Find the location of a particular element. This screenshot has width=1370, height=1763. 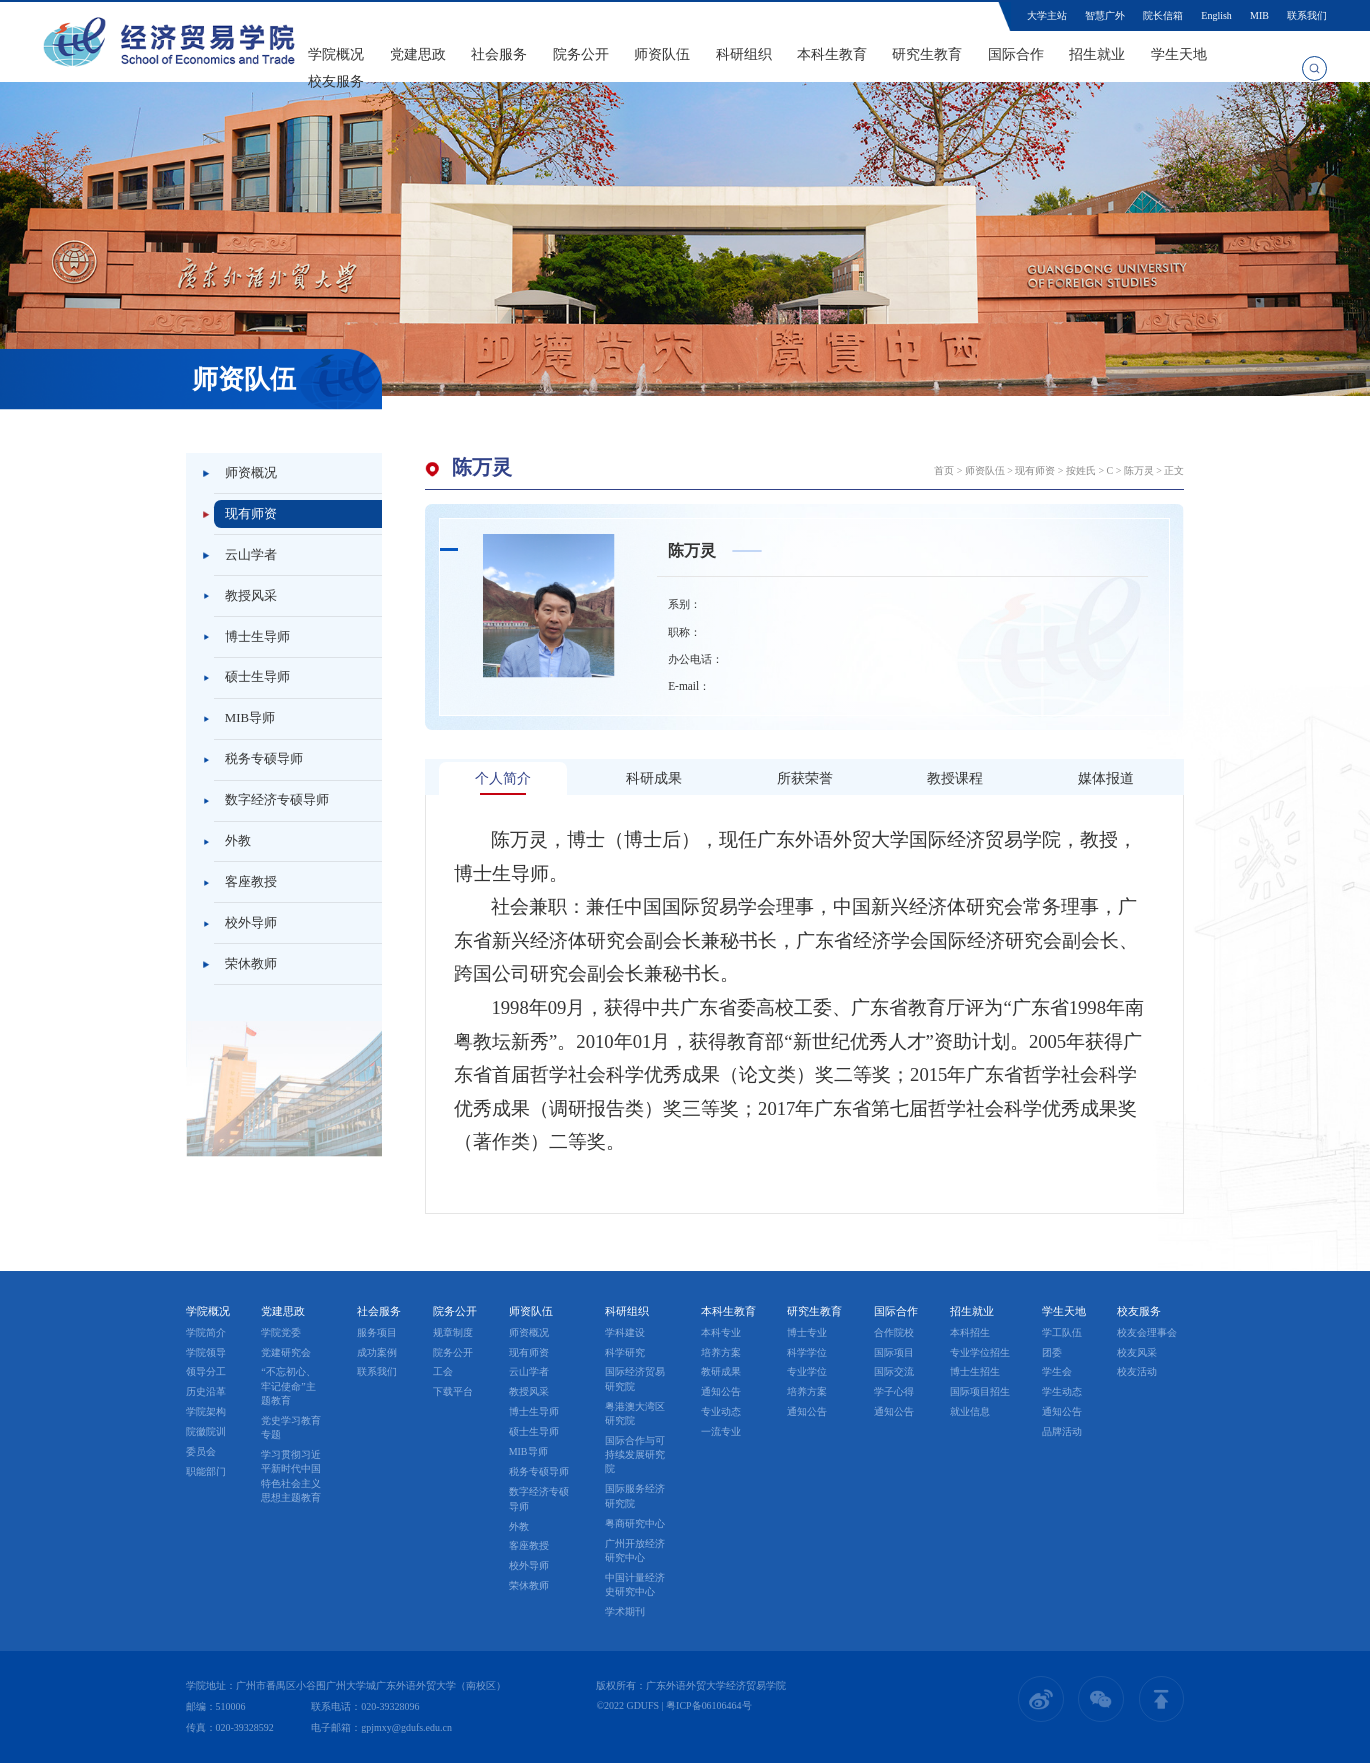

院长信箱 is located at coordinates (1163, 15).